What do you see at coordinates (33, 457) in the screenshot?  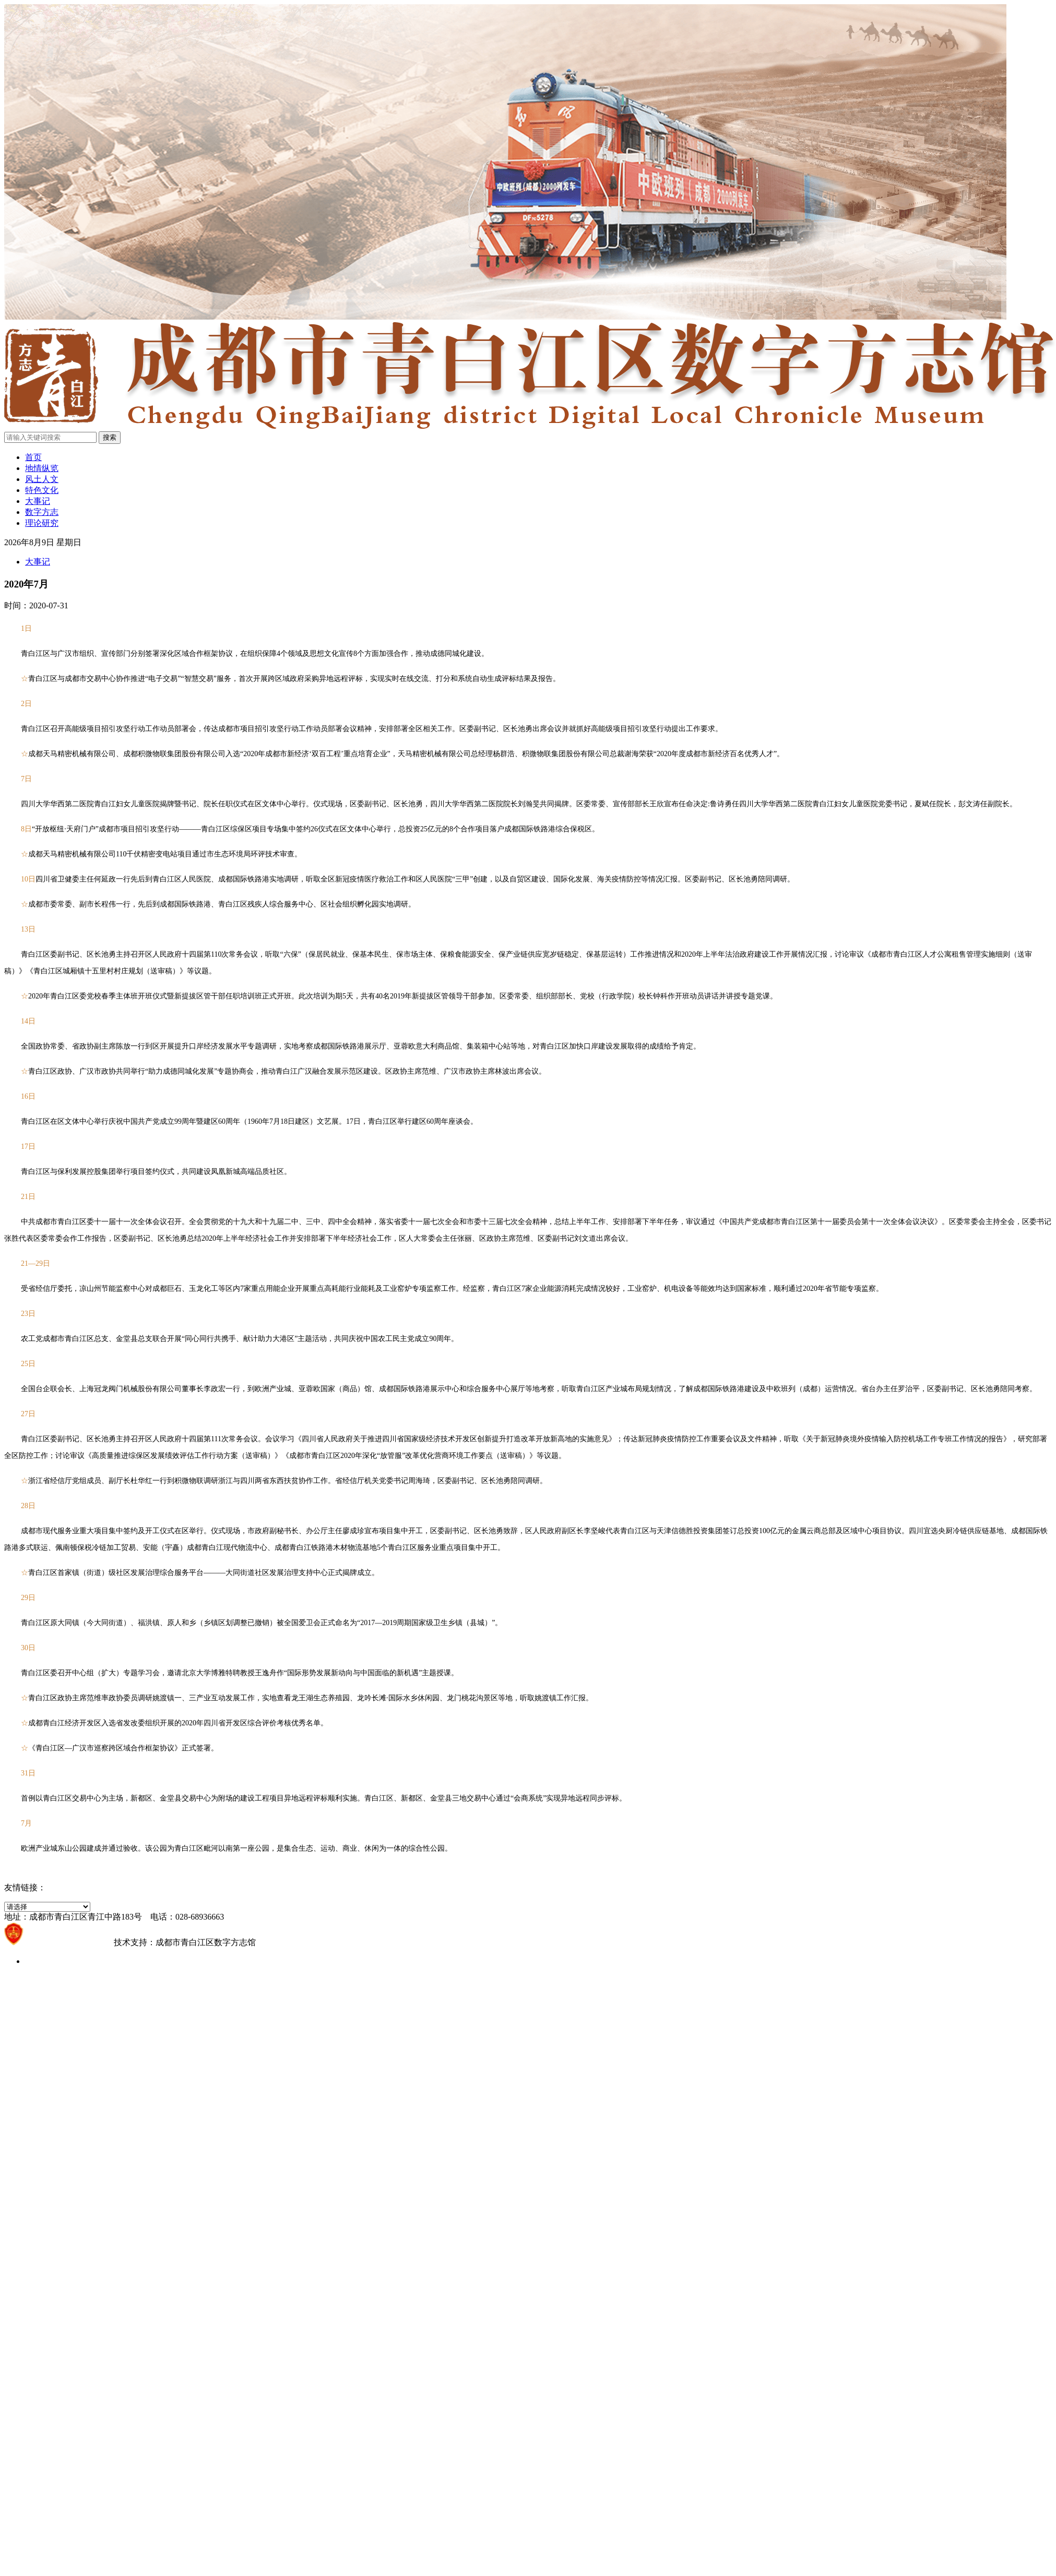 I see `首页` at bounding box center [33, 457].